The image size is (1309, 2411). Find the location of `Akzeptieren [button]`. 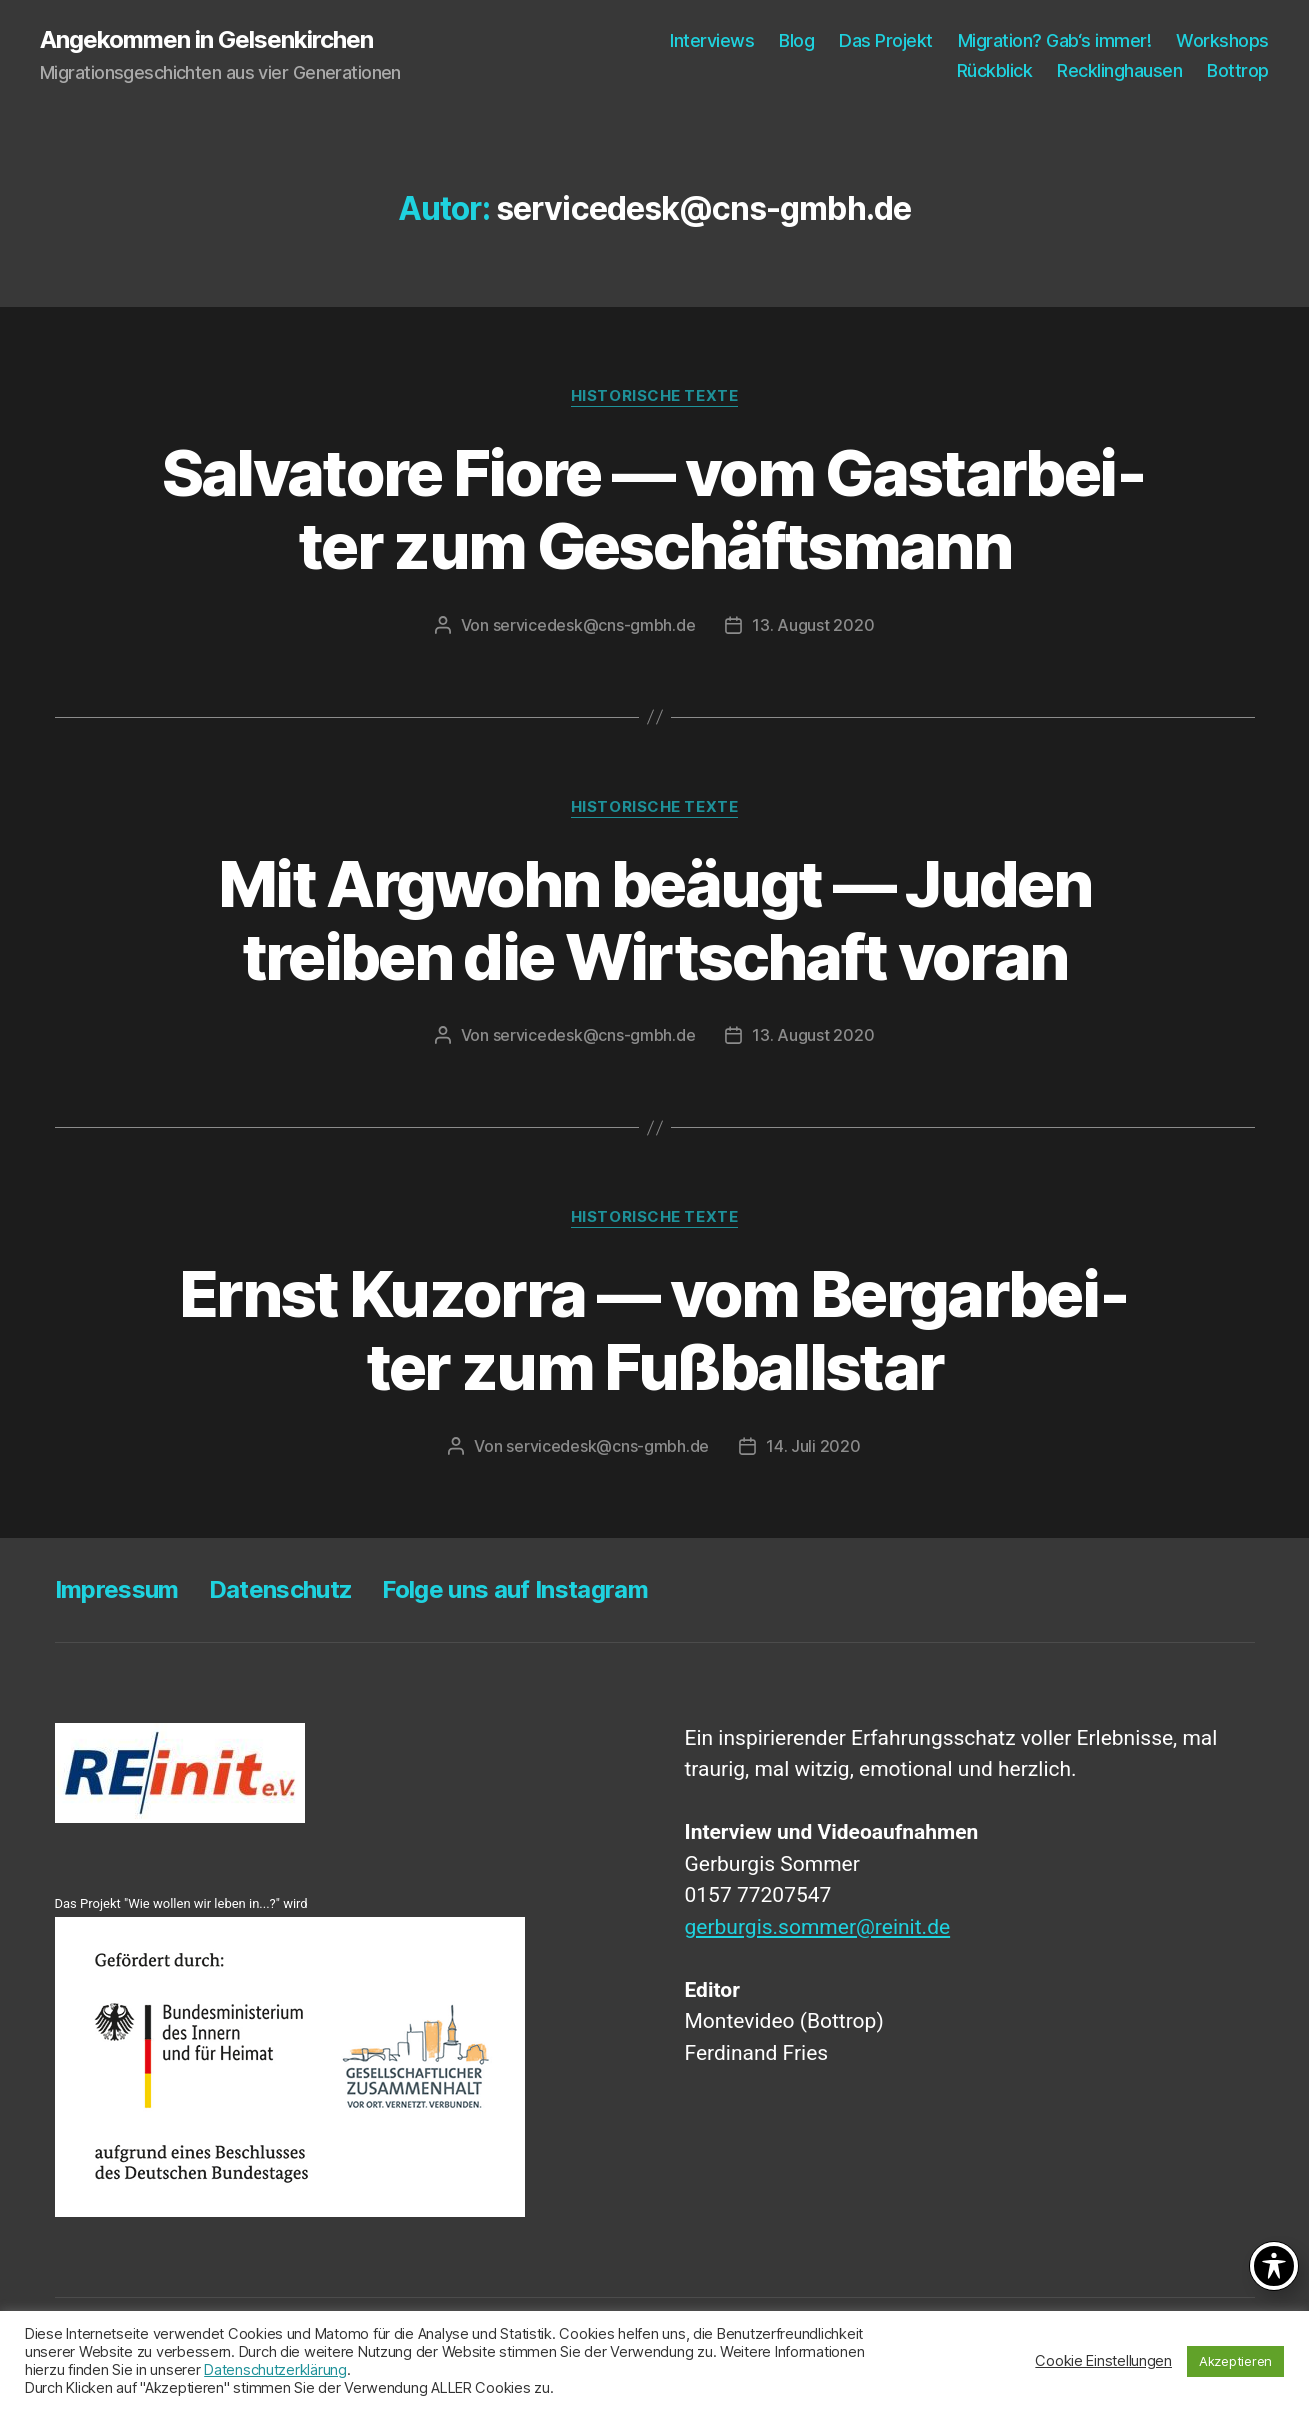

Akzeptieren [button] is located at coordinates (1235, 2361).